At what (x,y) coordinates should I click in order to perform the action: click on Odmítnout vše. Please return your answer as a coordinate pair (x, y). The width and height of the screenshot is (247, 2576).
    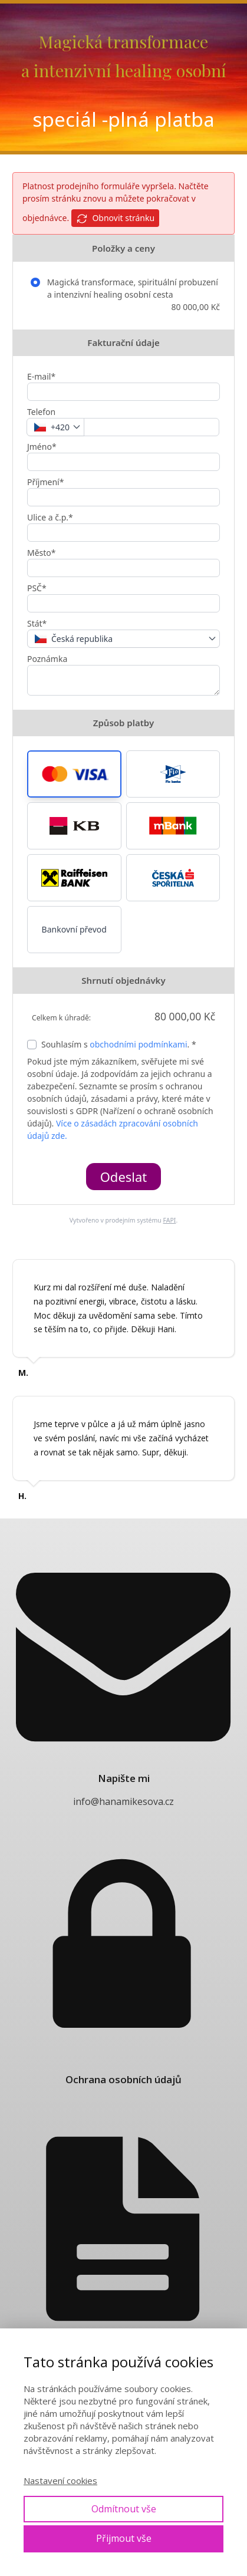
    Looking at the image, I should click on (123, 2508).